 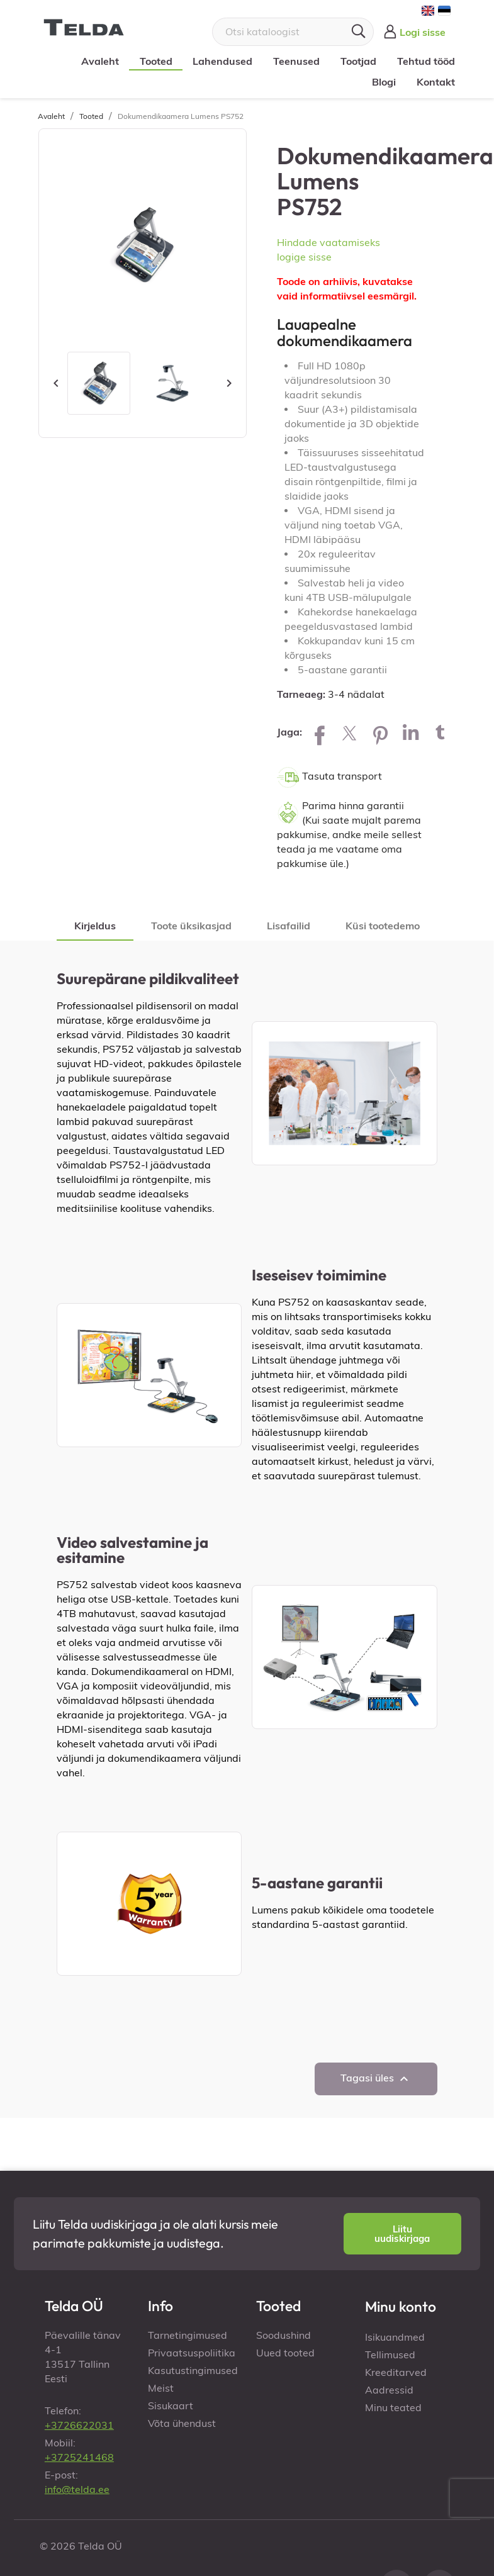 What do you see at coordinates (402, 2233) in the screenshot?
I see `[button]` at bounding box center [402, 2233].